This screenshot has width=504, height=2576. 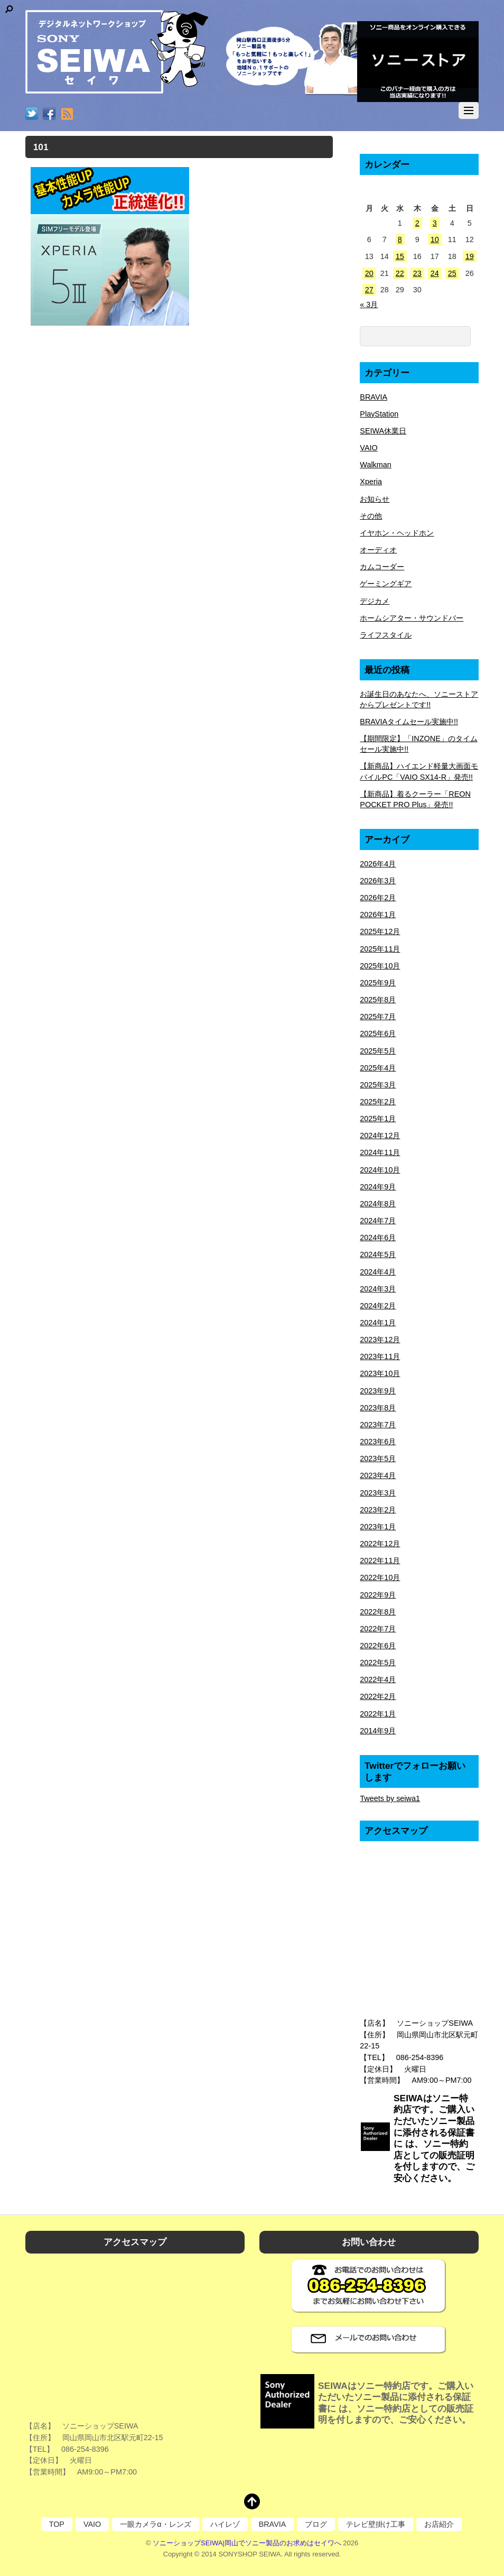 I want to click on 15 [2026年4月15日 に投稿を公開], so click(x=400, y=256).